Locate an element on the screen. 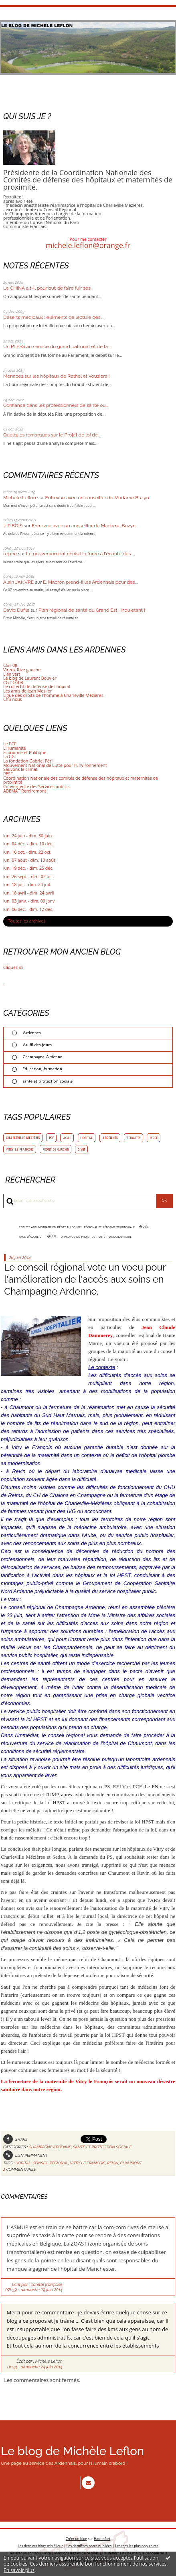 The height and width of the screenshot is (2576, 176). lun. 07 août - dim. 13 août is located at coordinates (29, 860).